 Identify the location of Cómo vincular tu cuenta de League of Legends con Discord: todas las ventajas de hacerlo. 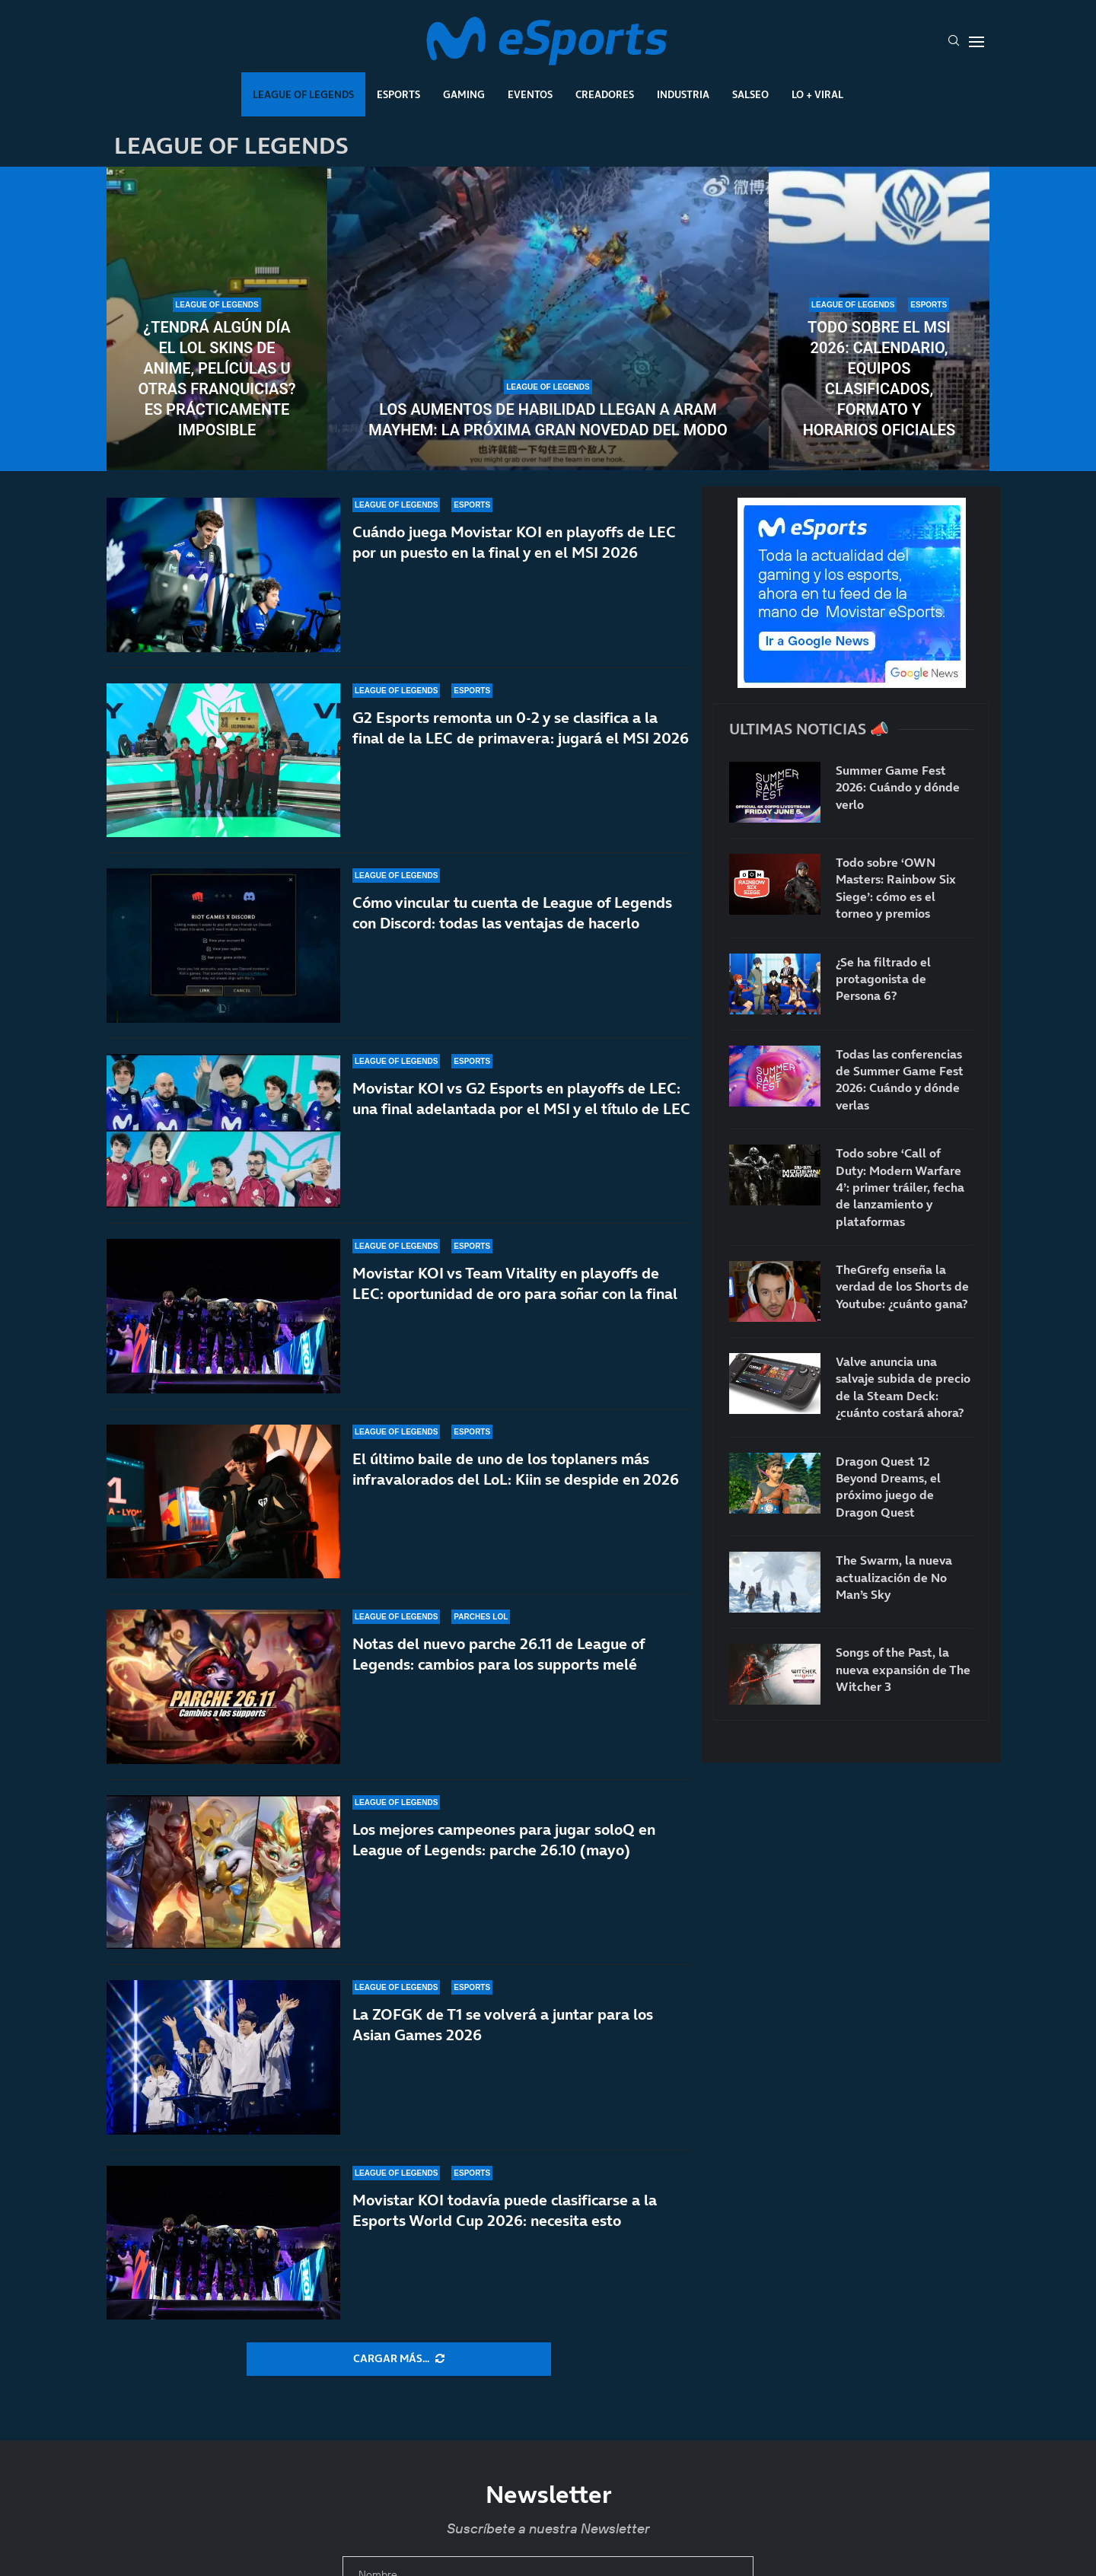
(512, 913).